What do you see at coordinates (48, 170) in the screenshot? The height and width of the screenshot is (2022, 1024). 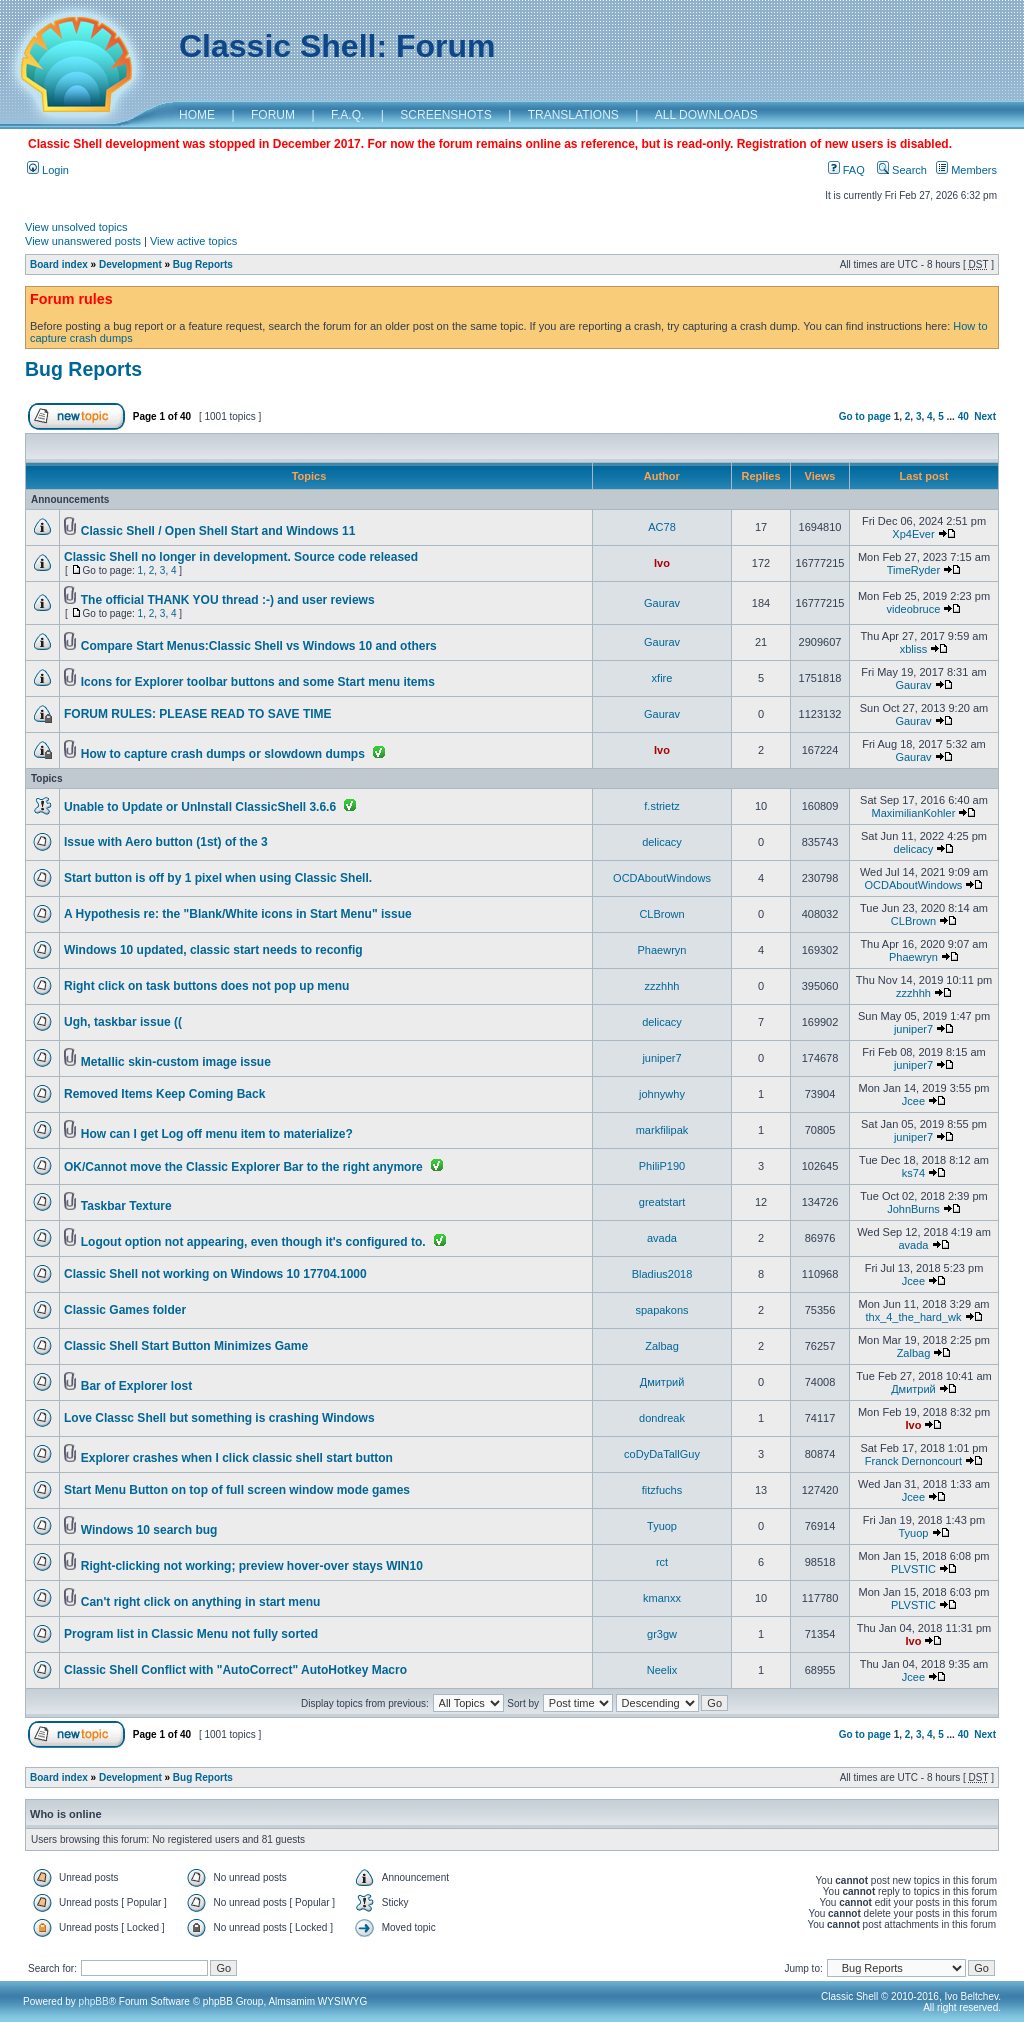 I see `Login` at bounding box center [48, 170].